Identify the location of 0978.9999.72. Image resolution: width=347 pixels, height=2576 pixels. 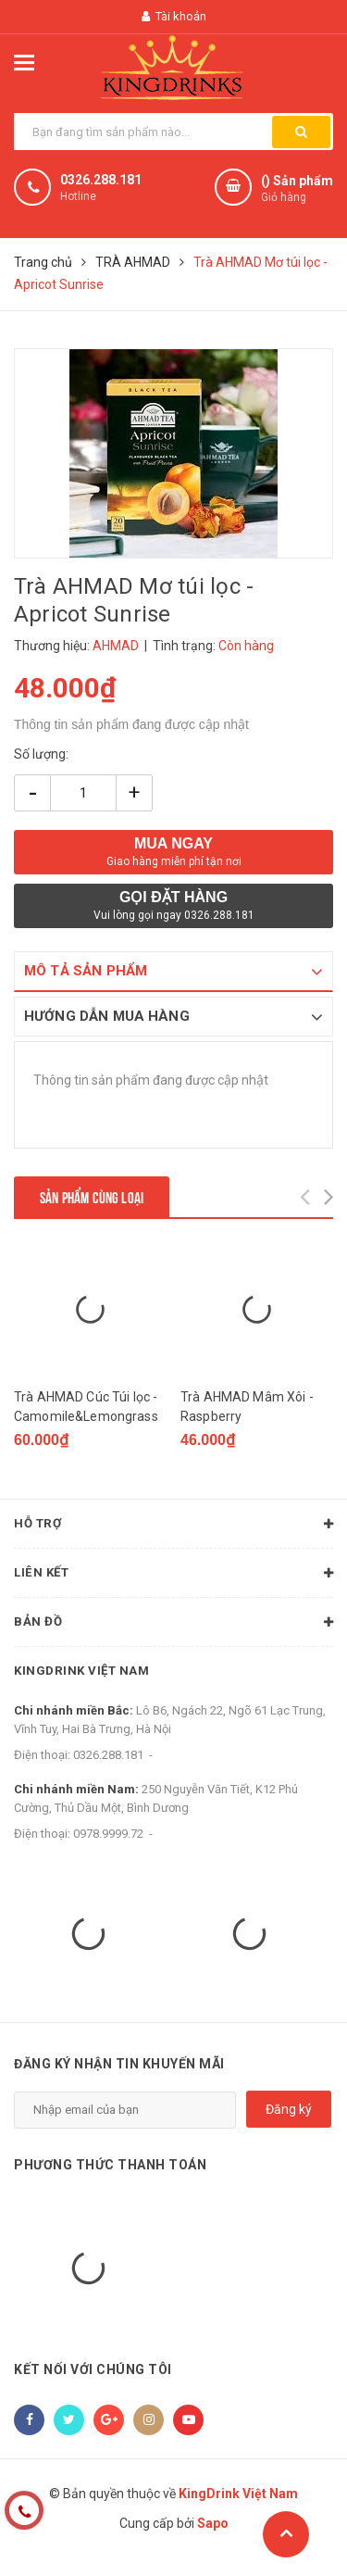
(108, 1844).